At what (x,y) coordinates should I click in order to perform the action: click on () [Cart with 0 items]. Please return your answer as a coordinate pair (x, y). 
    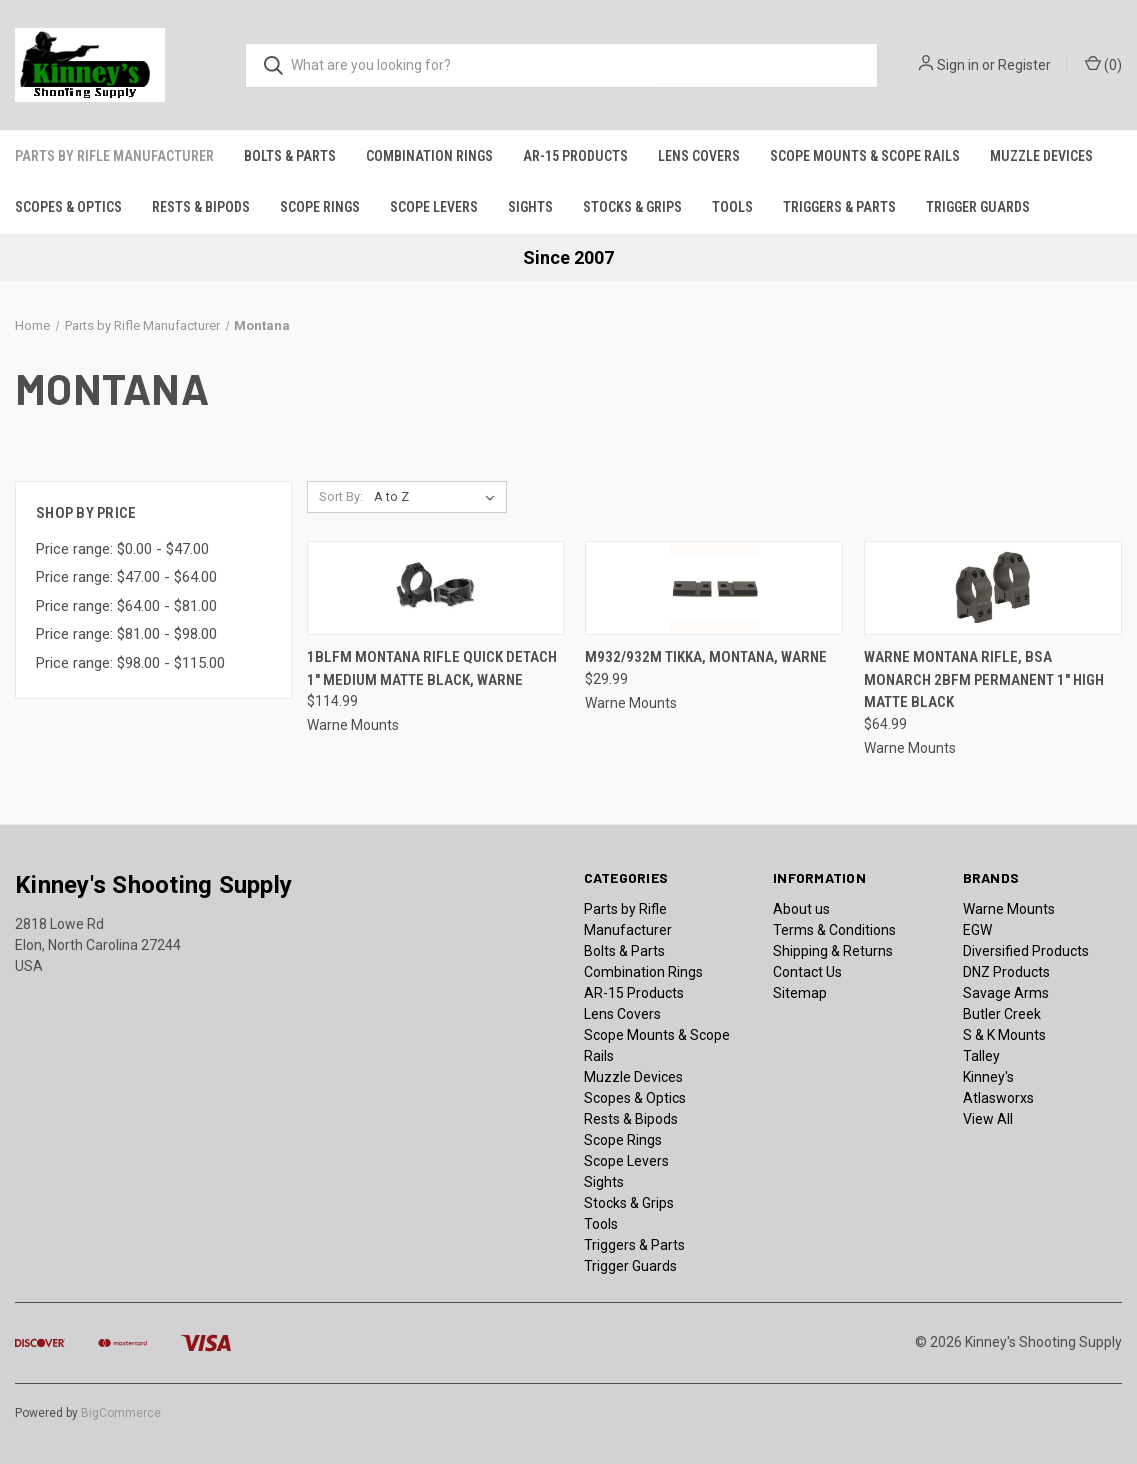
    Looking at the image, I should click on (1103, 64).